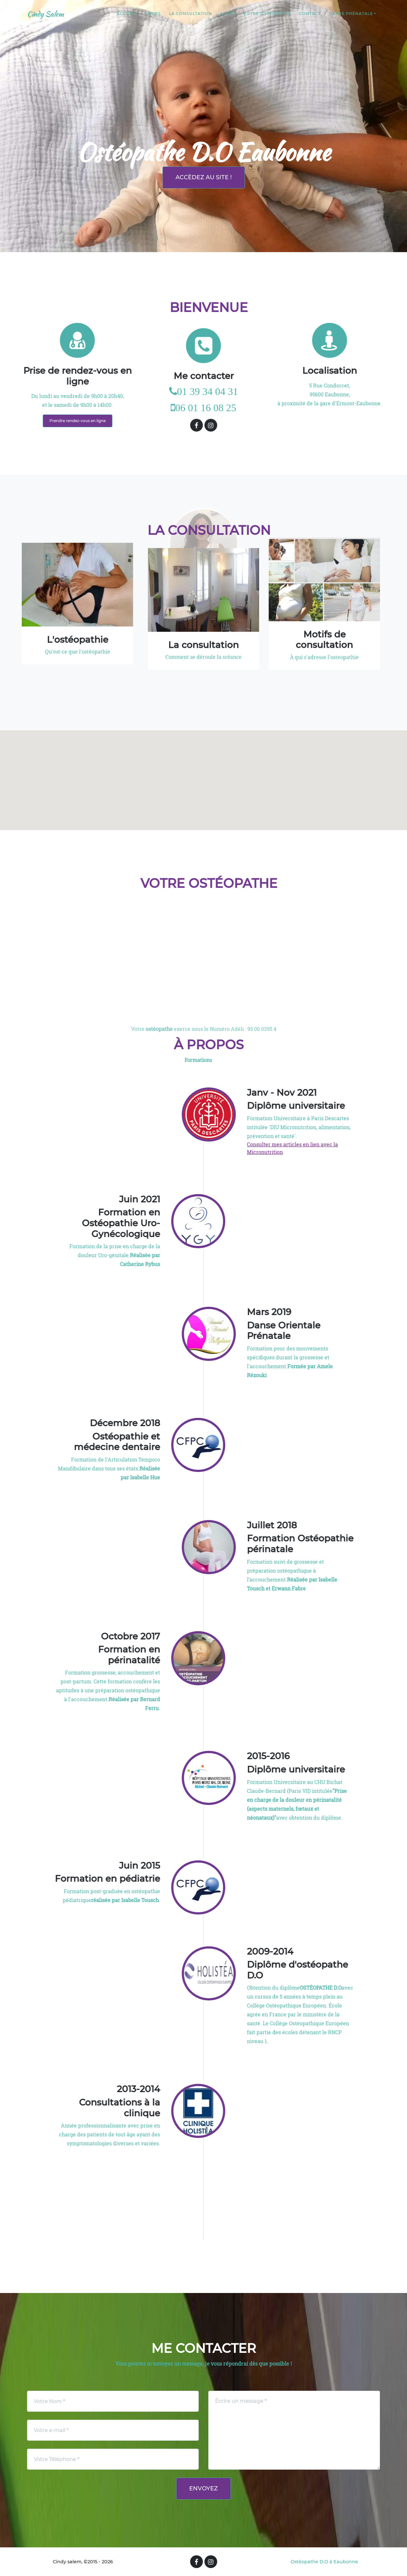 This screenshot has width=407, height=2576. What do you see at coordinates (153, 15) in the screenshot?
I see `tarifs` at bounding box center [153, 15].